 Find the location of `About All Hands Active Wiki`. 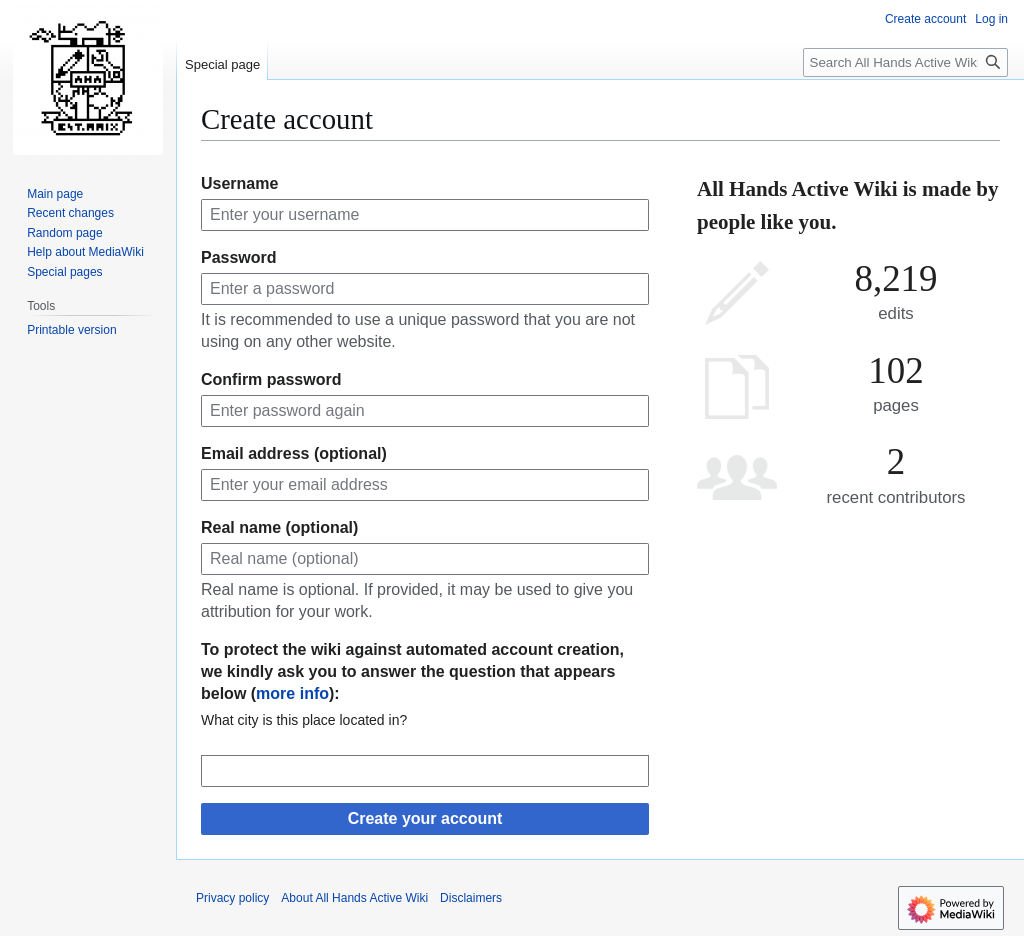

About All Hands Active Wiki is located at coordinates (354, 898).